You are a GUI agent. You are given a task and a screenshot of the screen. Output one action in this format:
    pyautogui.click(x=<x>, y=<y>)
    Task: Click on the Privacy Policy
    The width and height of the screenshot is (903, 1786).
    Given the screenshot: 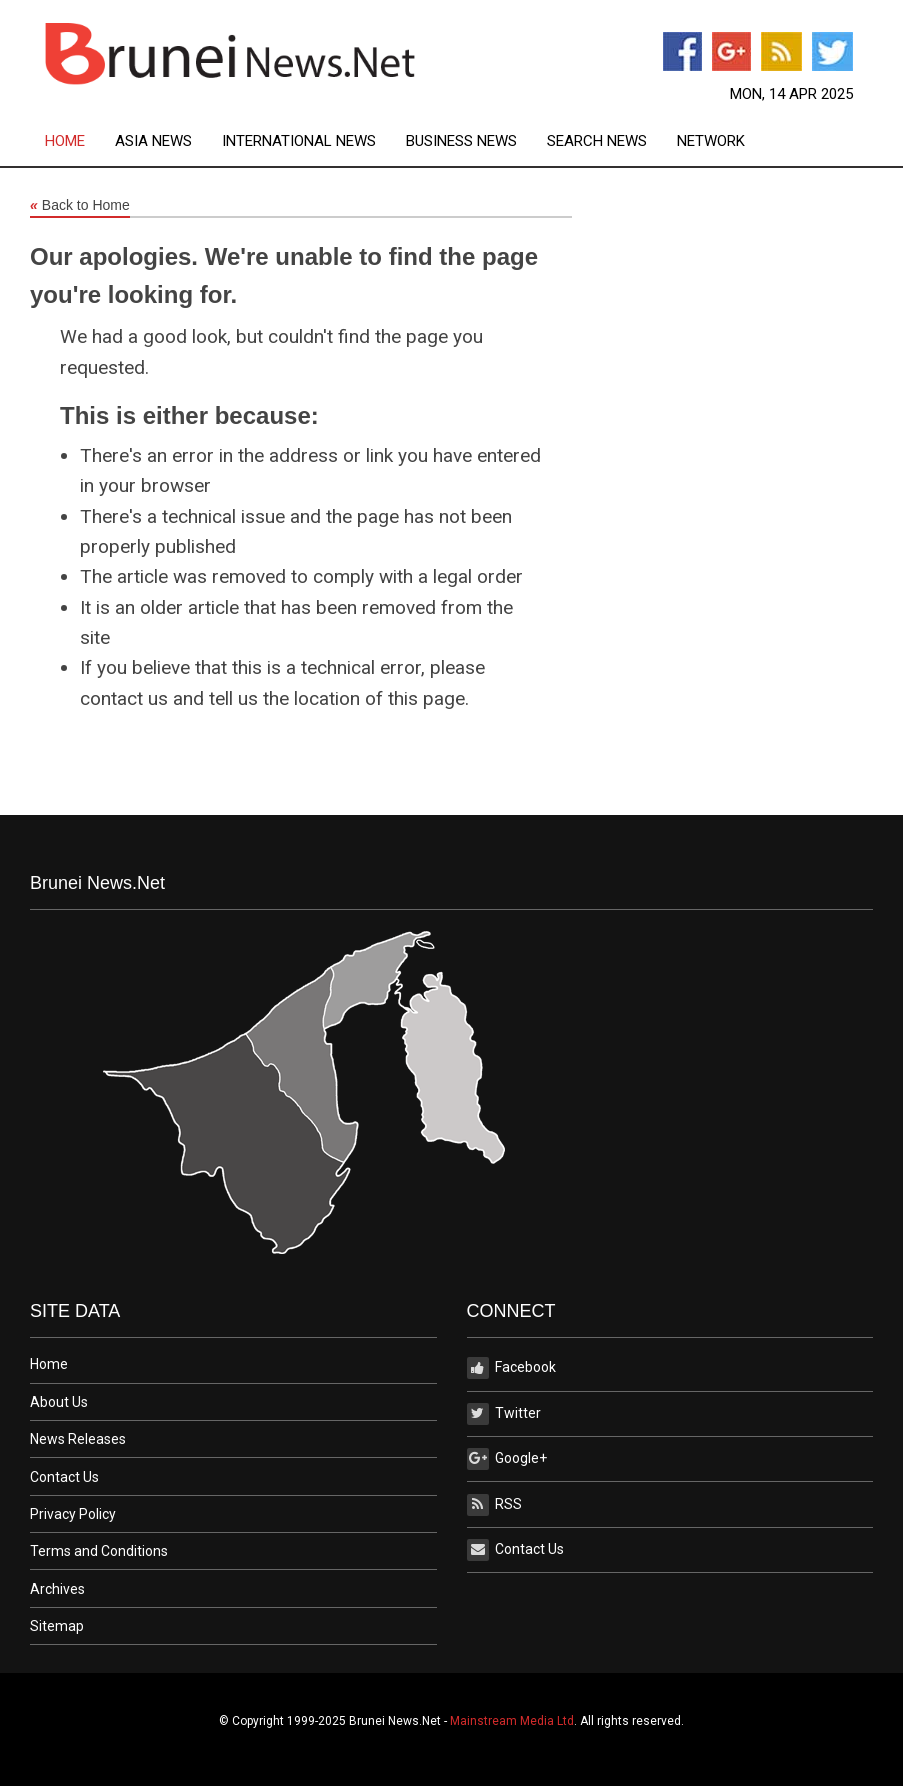 What is the action you would take?
    pyautogui.click(x=73, y=1514)
    